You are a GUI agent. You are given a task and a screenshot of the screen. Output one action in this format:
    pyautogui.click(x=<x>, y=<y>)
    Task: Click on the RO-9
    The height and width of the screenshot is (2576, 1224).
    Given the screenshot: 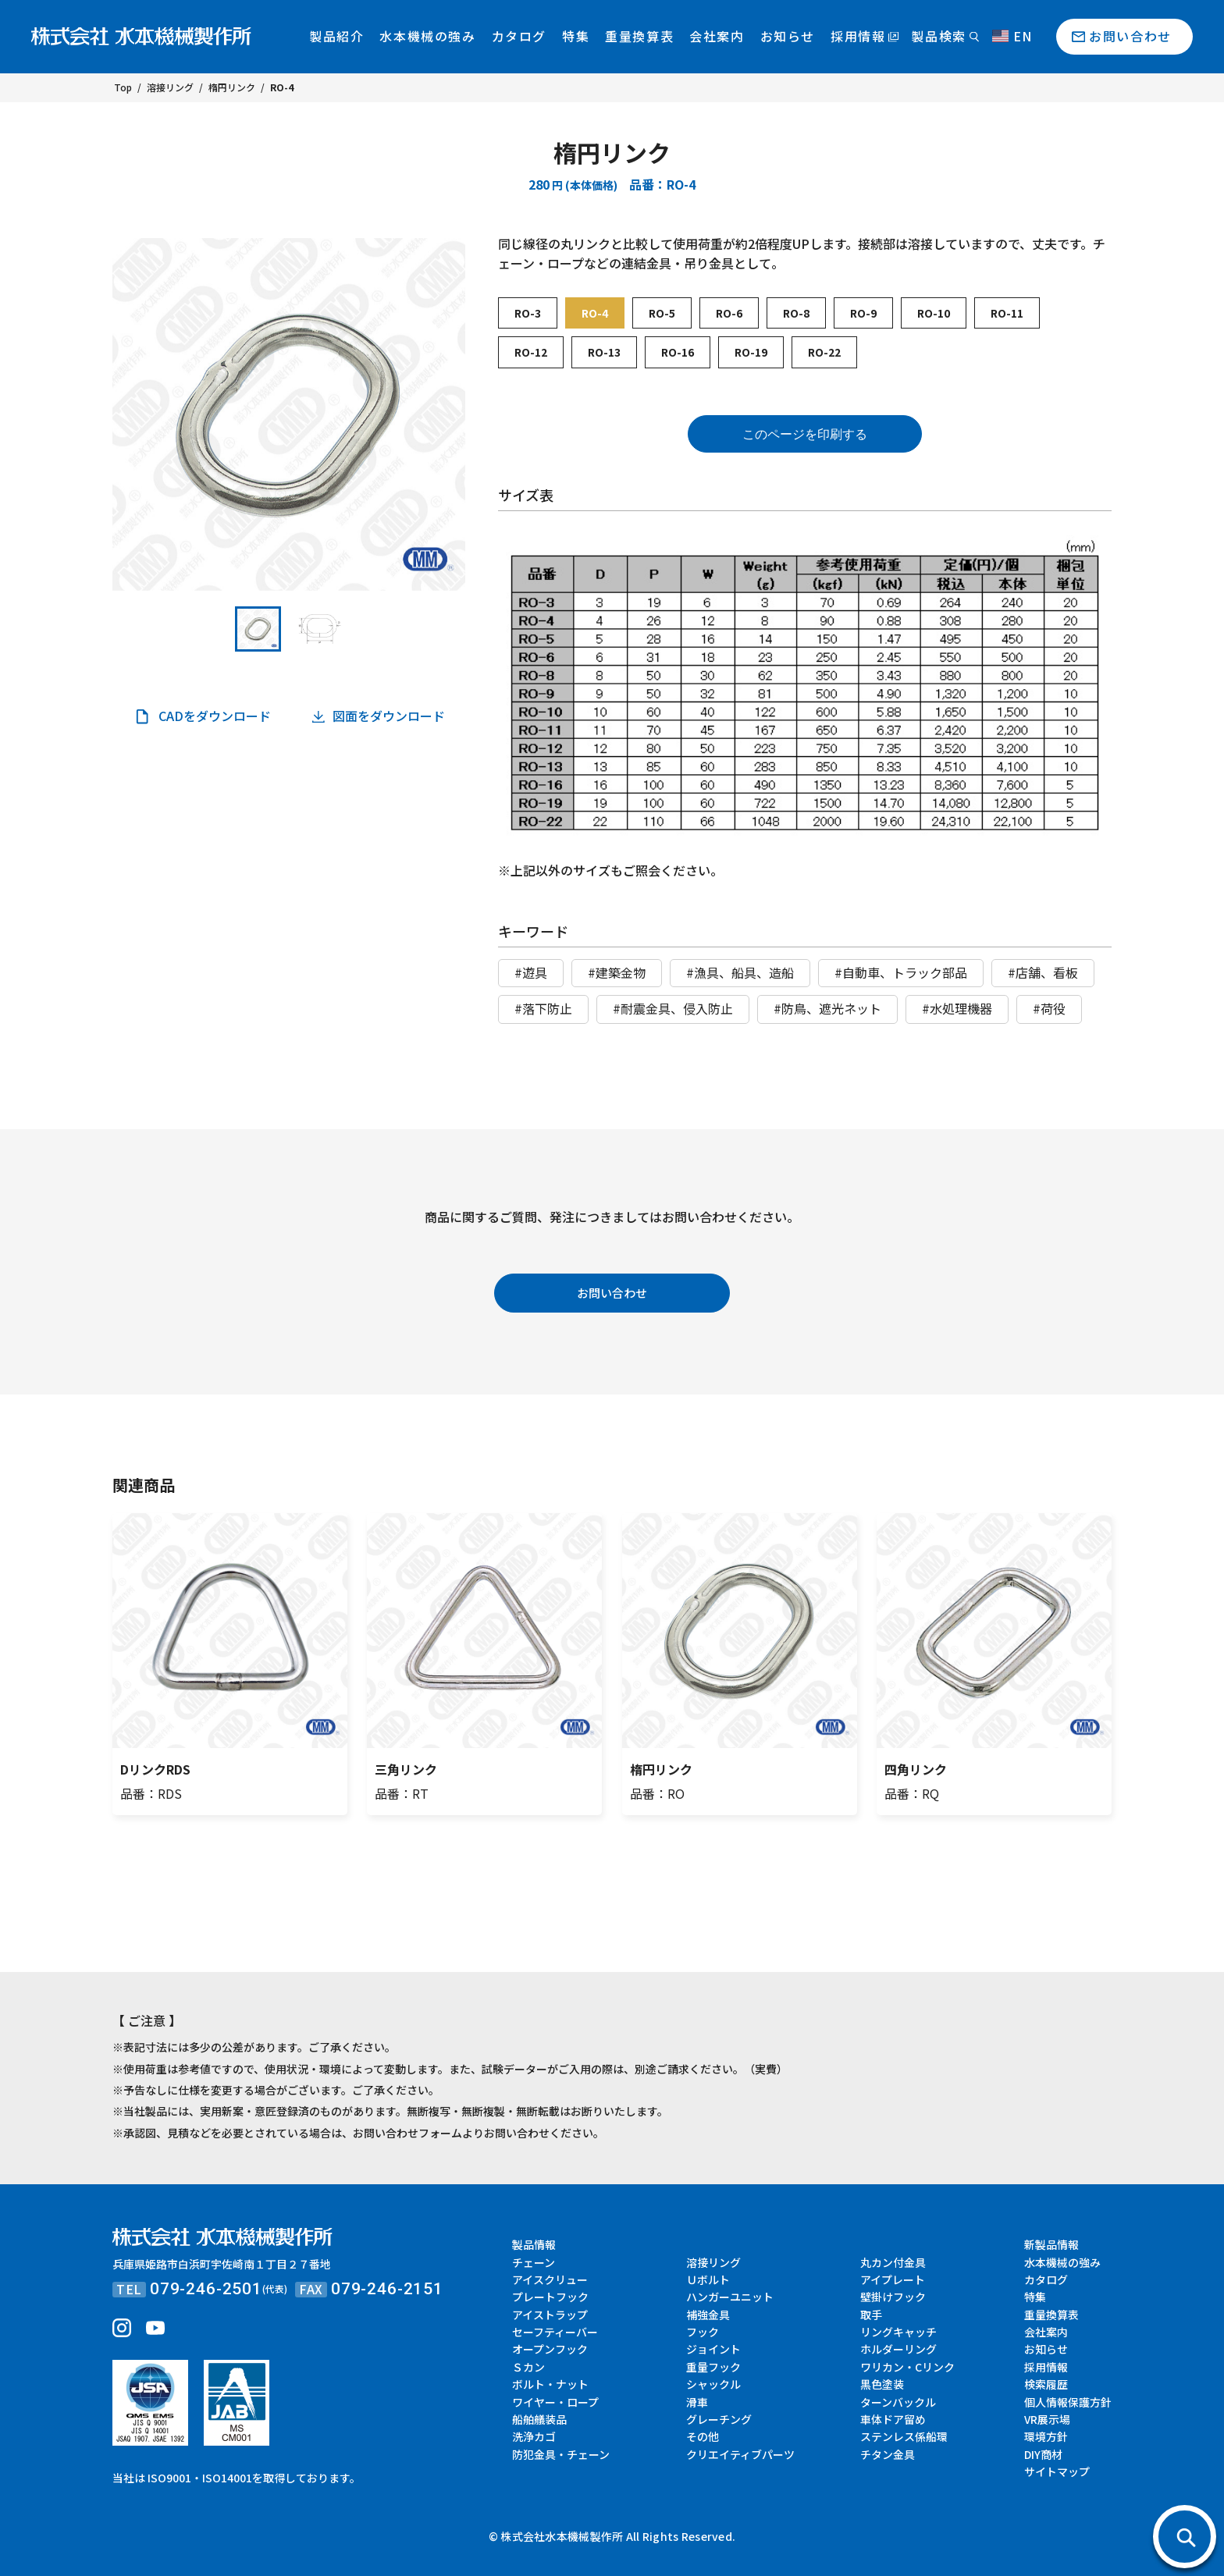 What is the action you would take?
    pyautogui.click(x=863, y=313)
    